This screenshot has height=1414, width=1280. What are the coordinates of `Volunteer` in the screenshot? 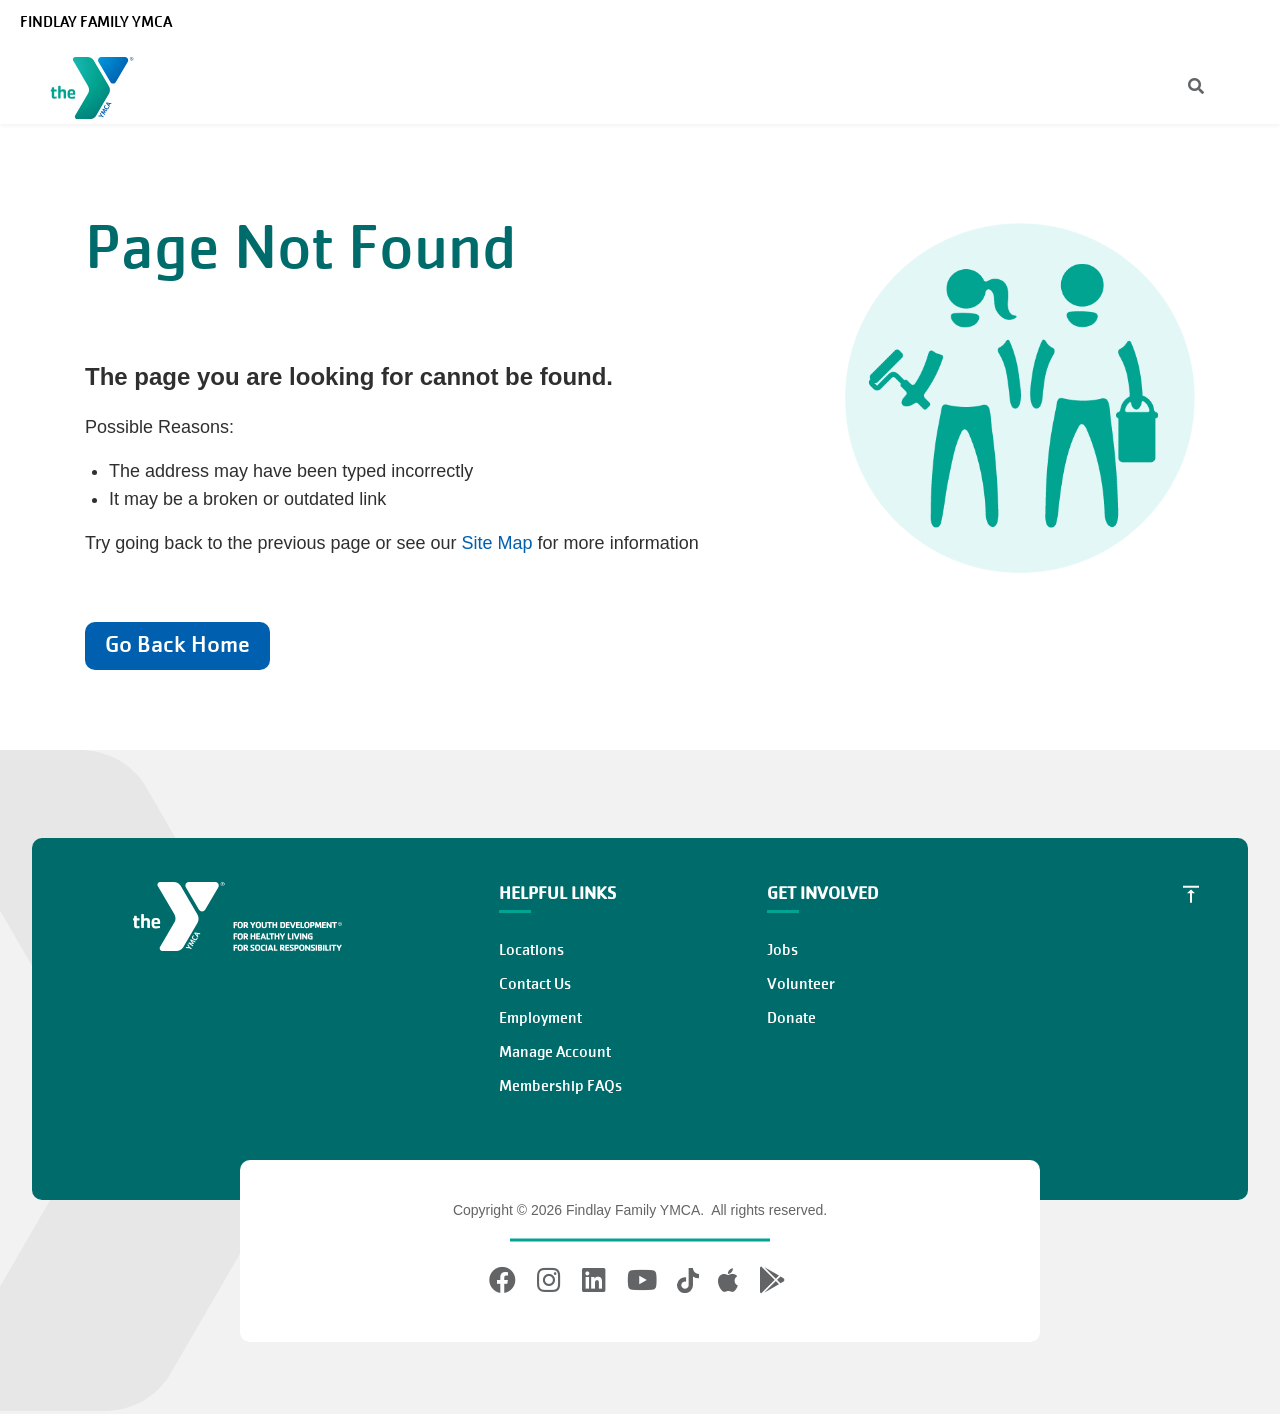 It's located at (801, 984).